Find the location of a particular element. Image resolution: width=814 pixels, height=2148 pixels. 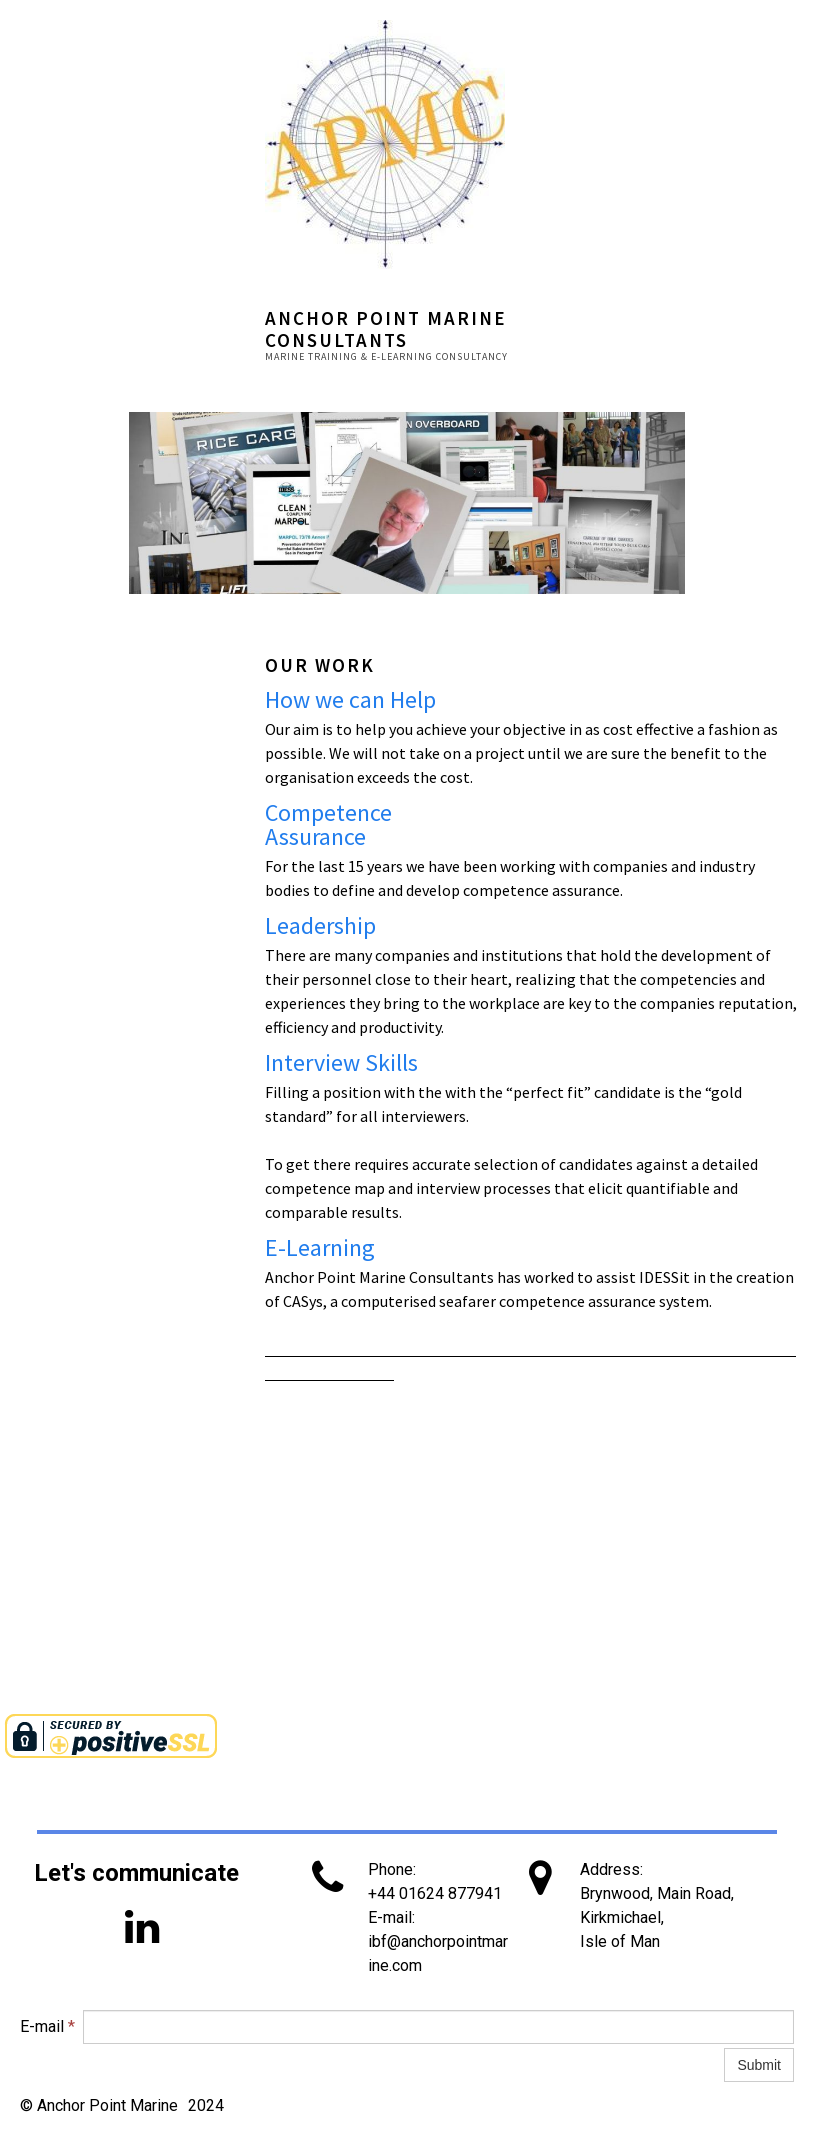

Interview Skills is located at coordinates (341, 1062).